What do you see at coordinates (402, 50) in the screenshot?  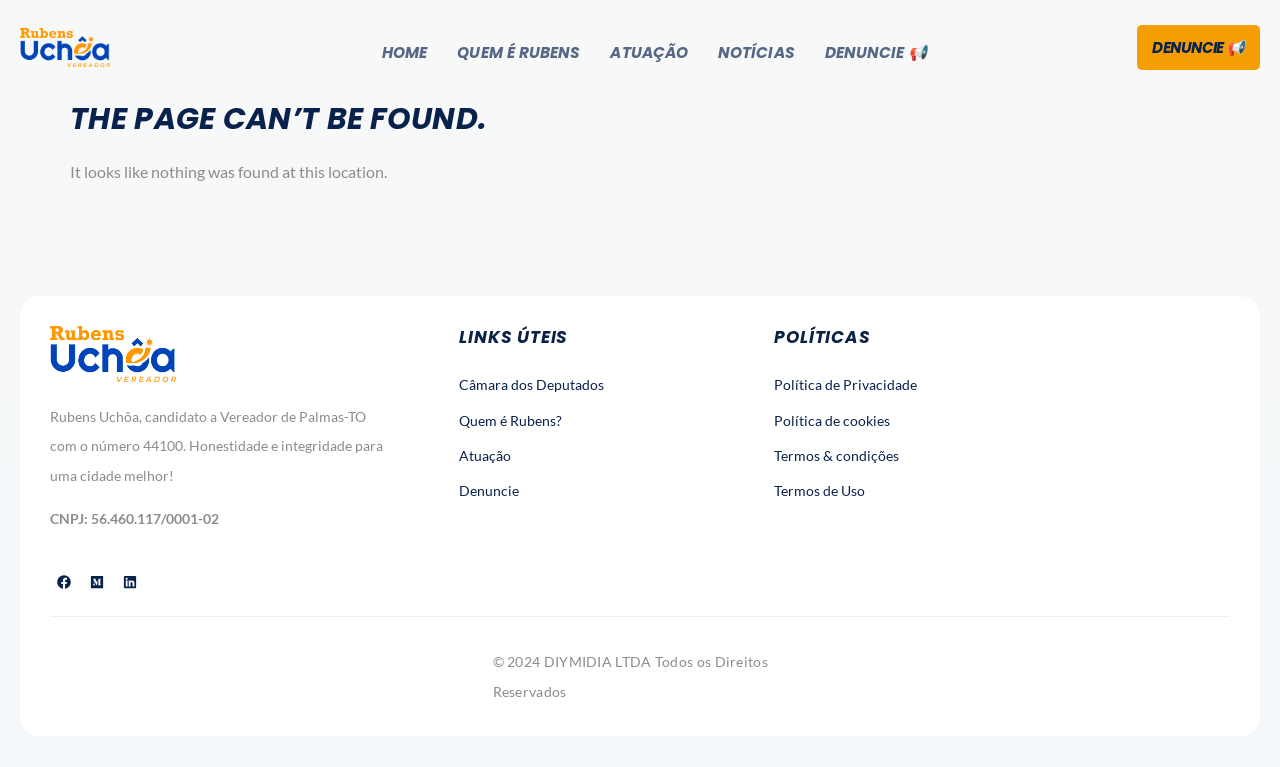 I see `Home` at bounding box center [402, 50].